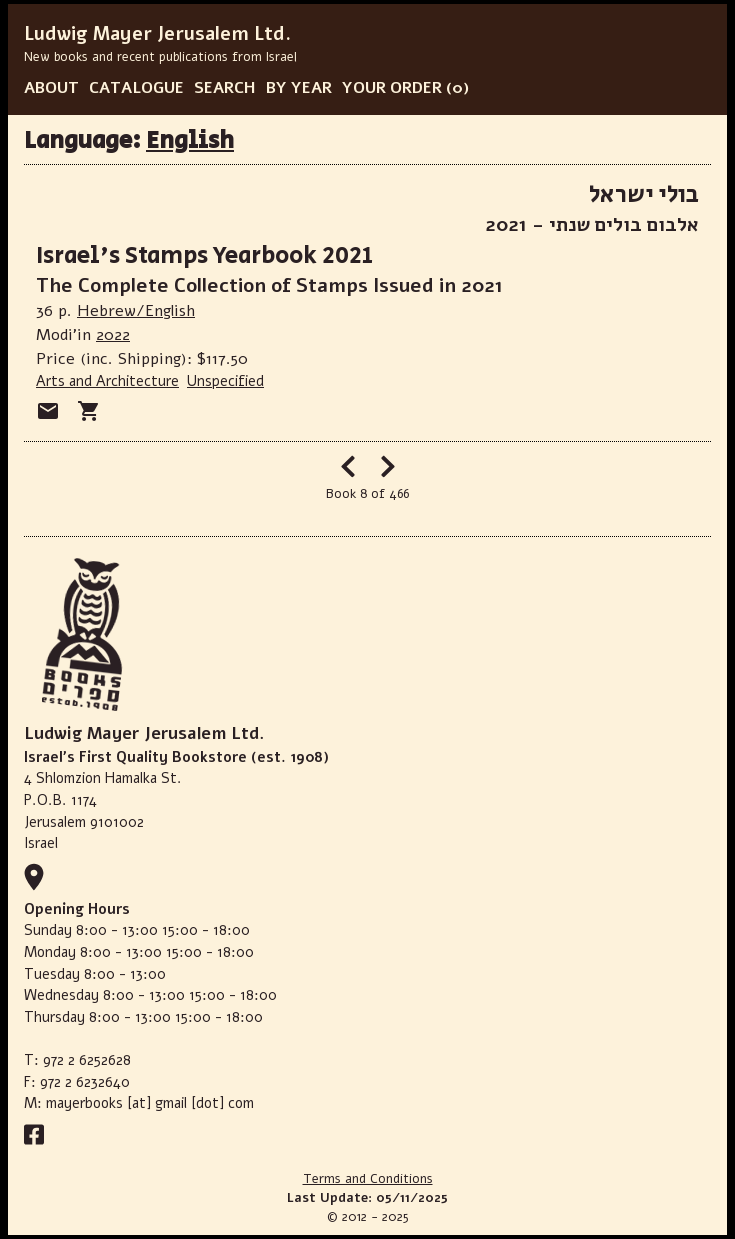 Image resolution: width=735 pixels, height=1239 pixels. Describe the element at coordinates (113, 335) in the screenshot. I see `2022` at that location.